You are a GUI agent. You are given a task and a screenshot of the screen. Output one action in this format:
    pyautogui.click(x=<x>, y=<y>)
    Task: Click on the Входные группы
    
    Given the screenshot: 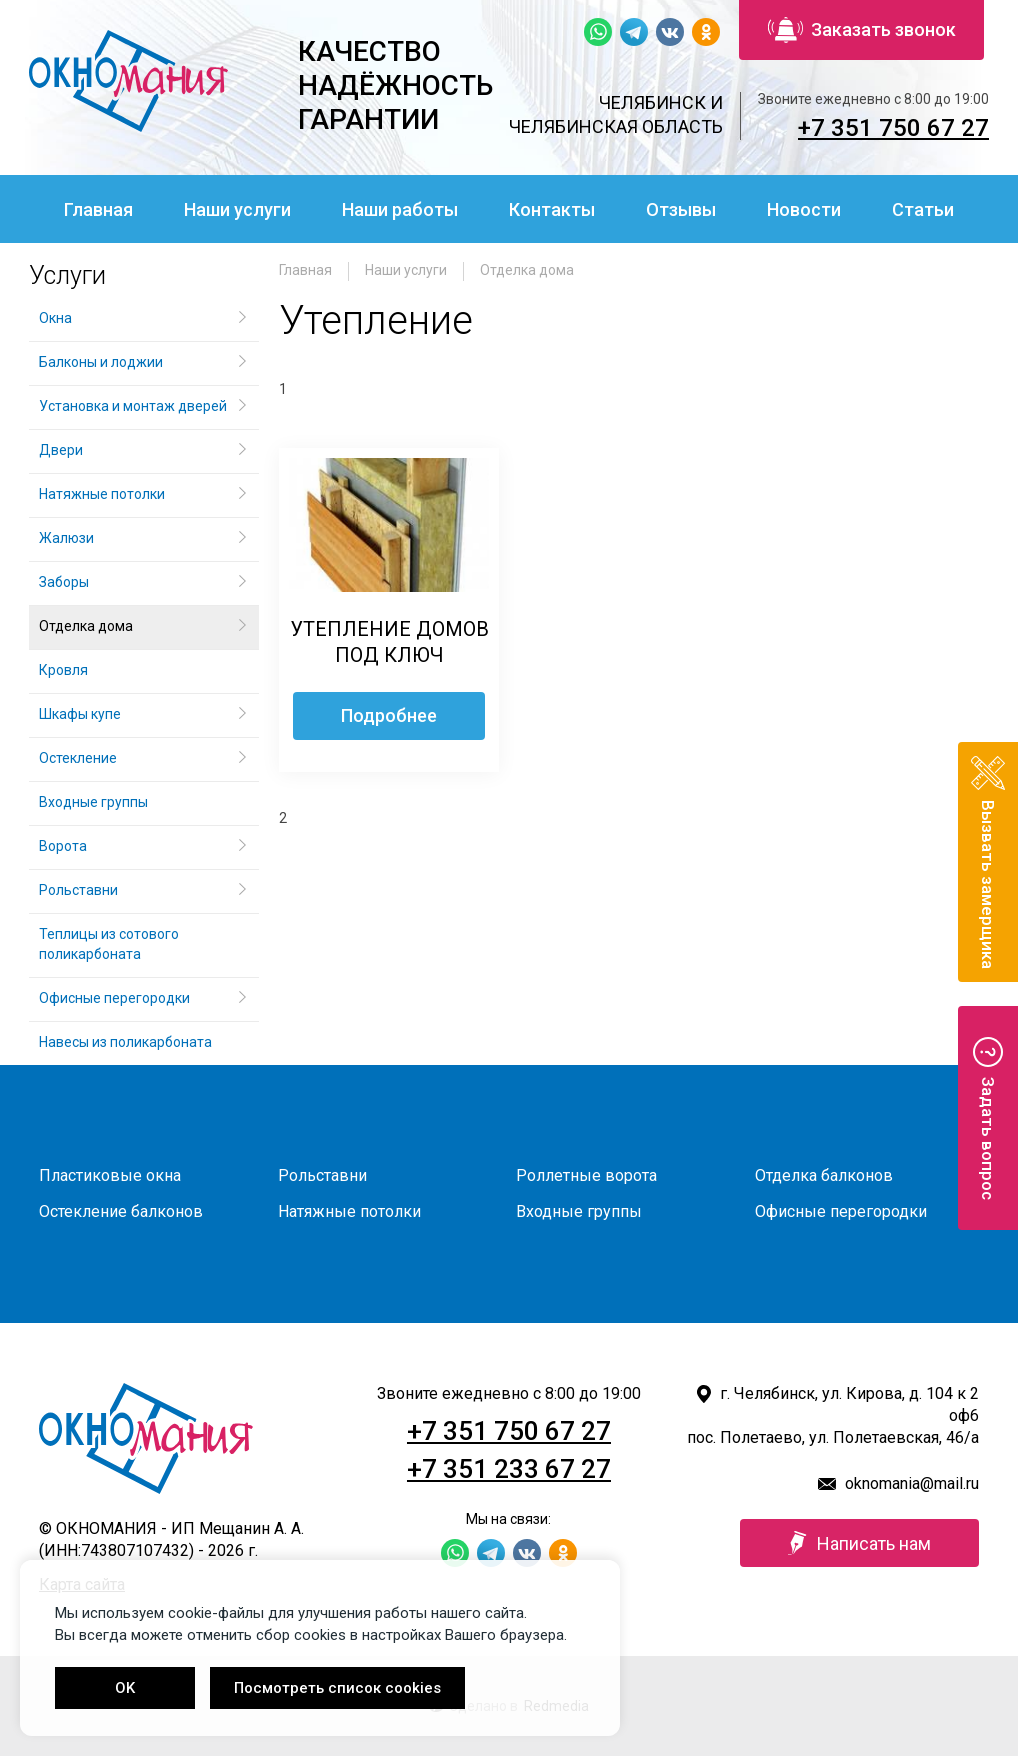 What is the action you would take?
    pyautogui.click(x=93, y=802)
    